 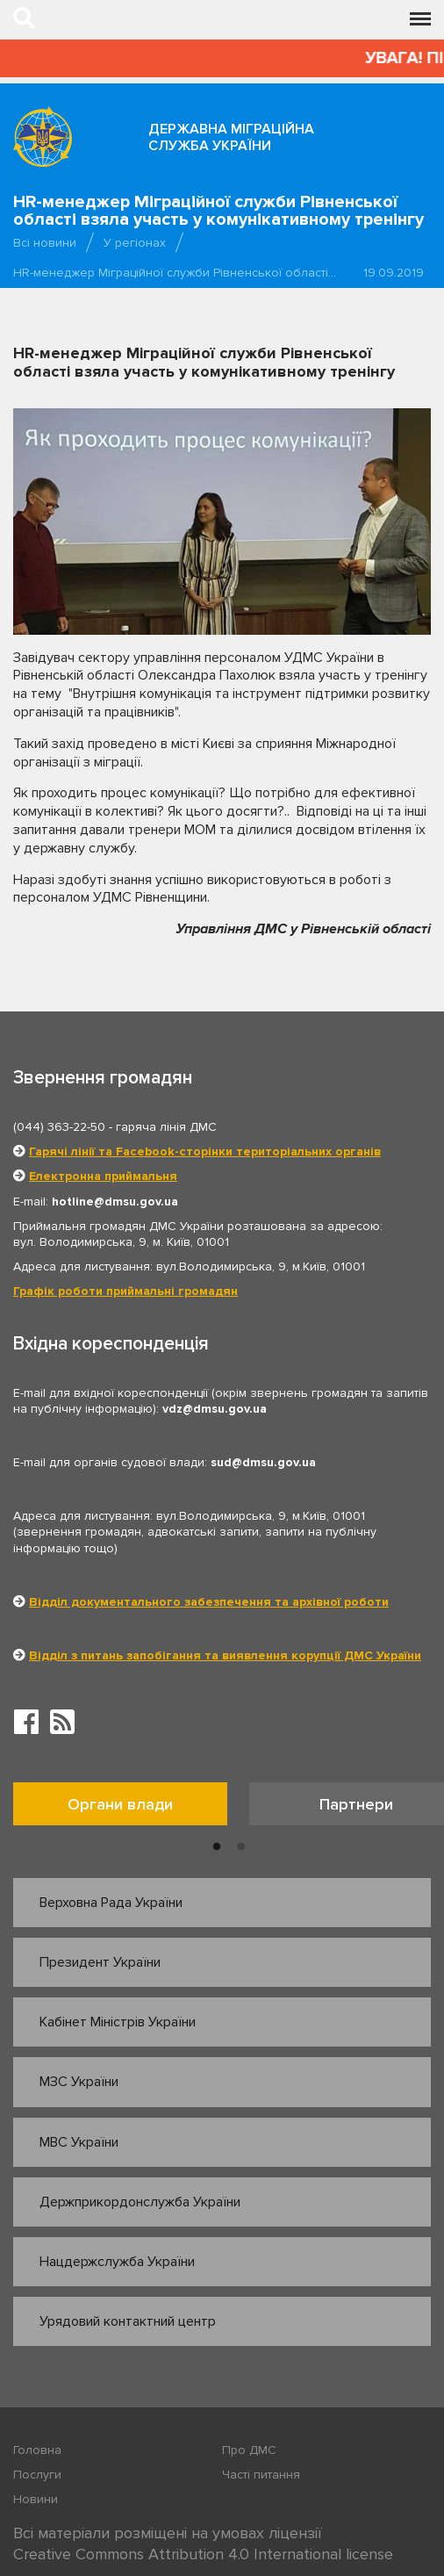 I want to click on Президент України, so click(x=100, y=1962).